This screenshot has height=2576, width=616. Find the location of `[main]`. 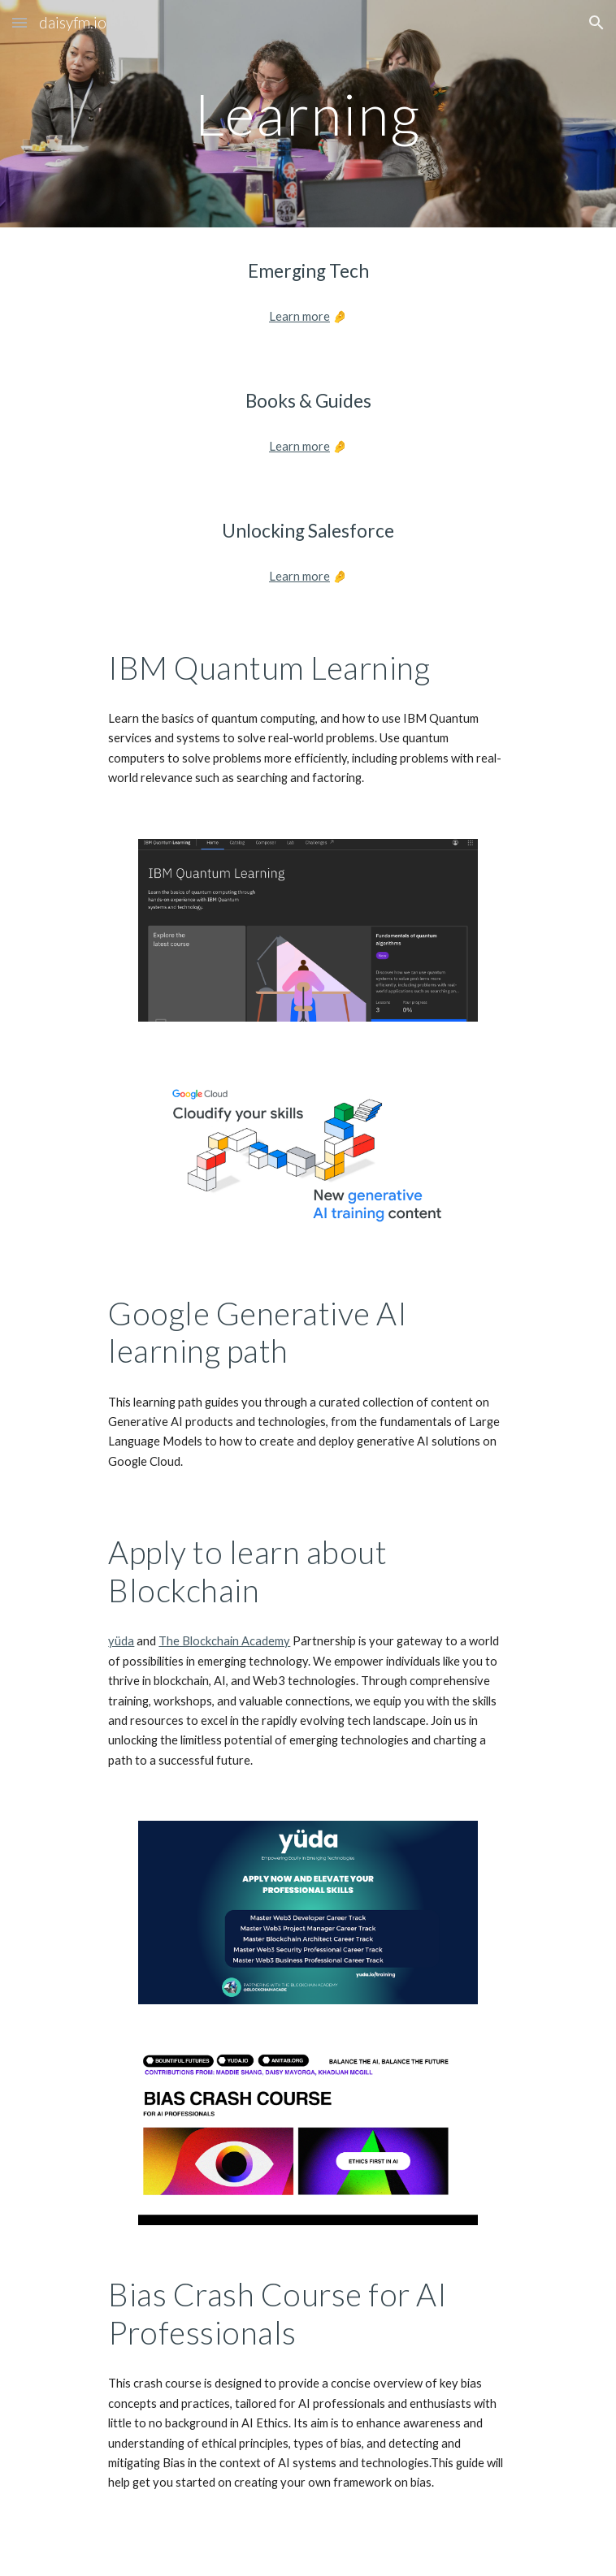

[main] is located at coordinates (308, 114).